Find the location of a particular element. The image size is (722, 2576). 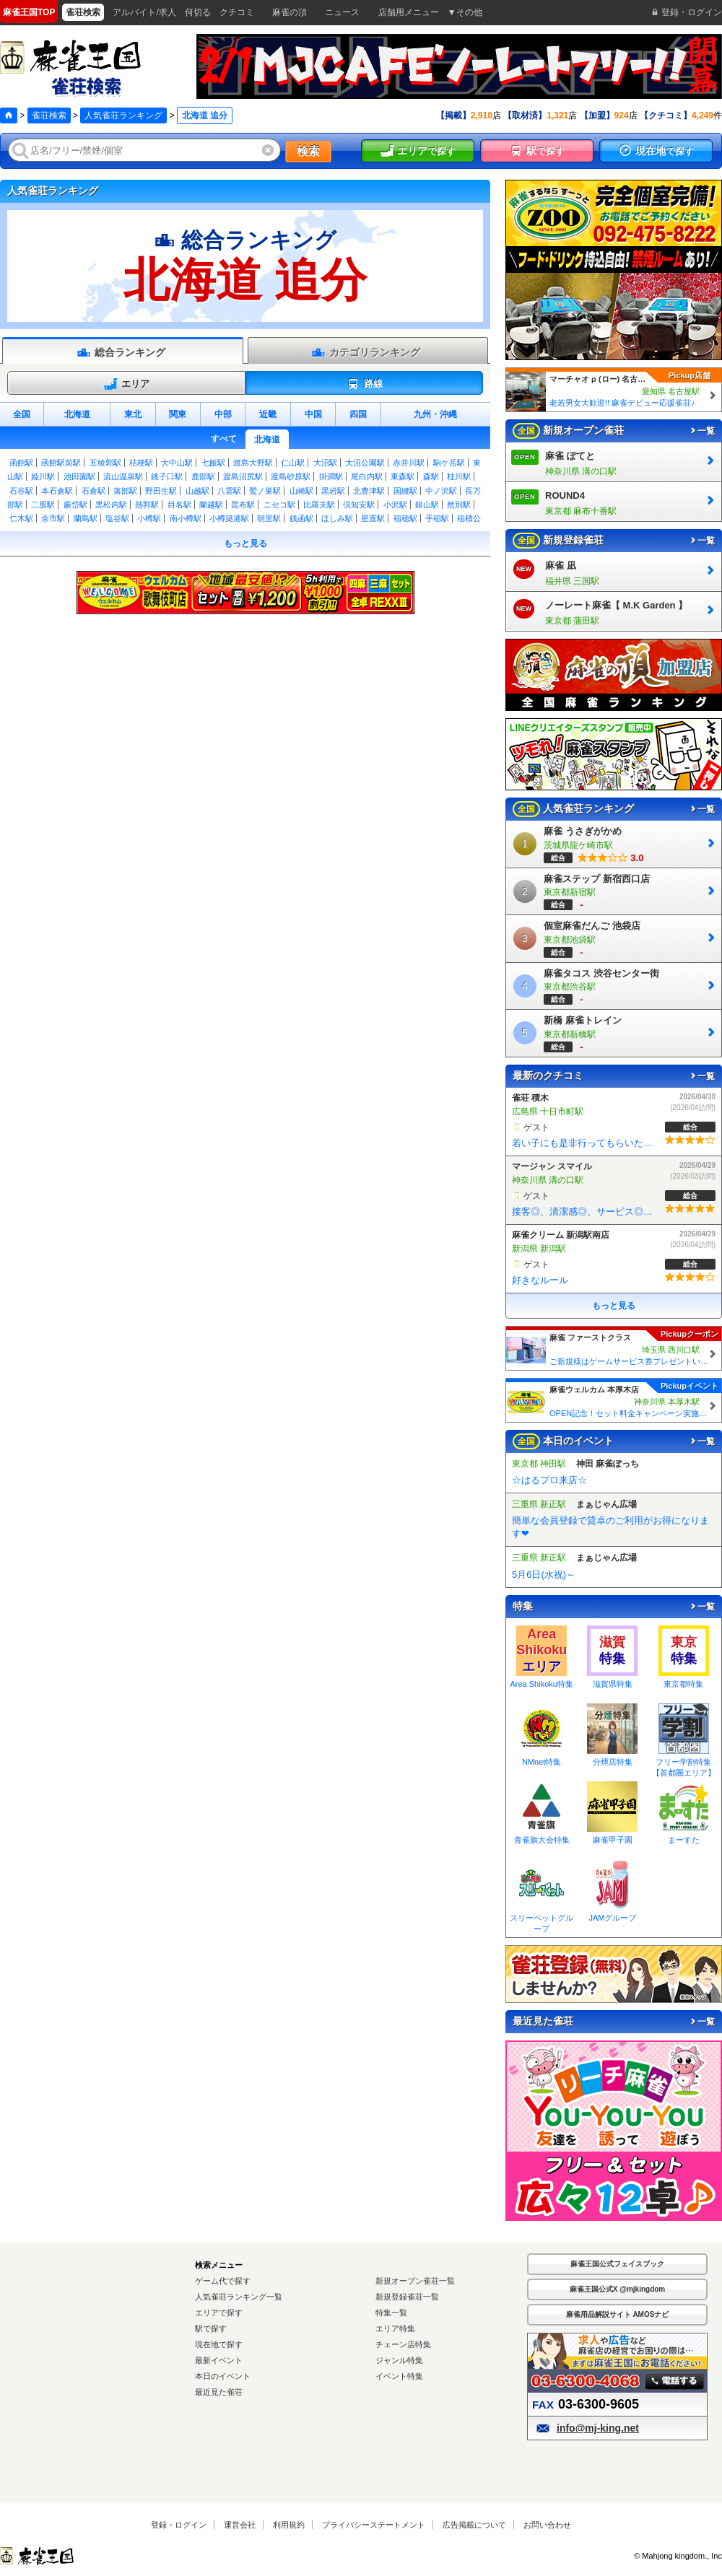

雀荘検索 is located at coordinates (49, 115).